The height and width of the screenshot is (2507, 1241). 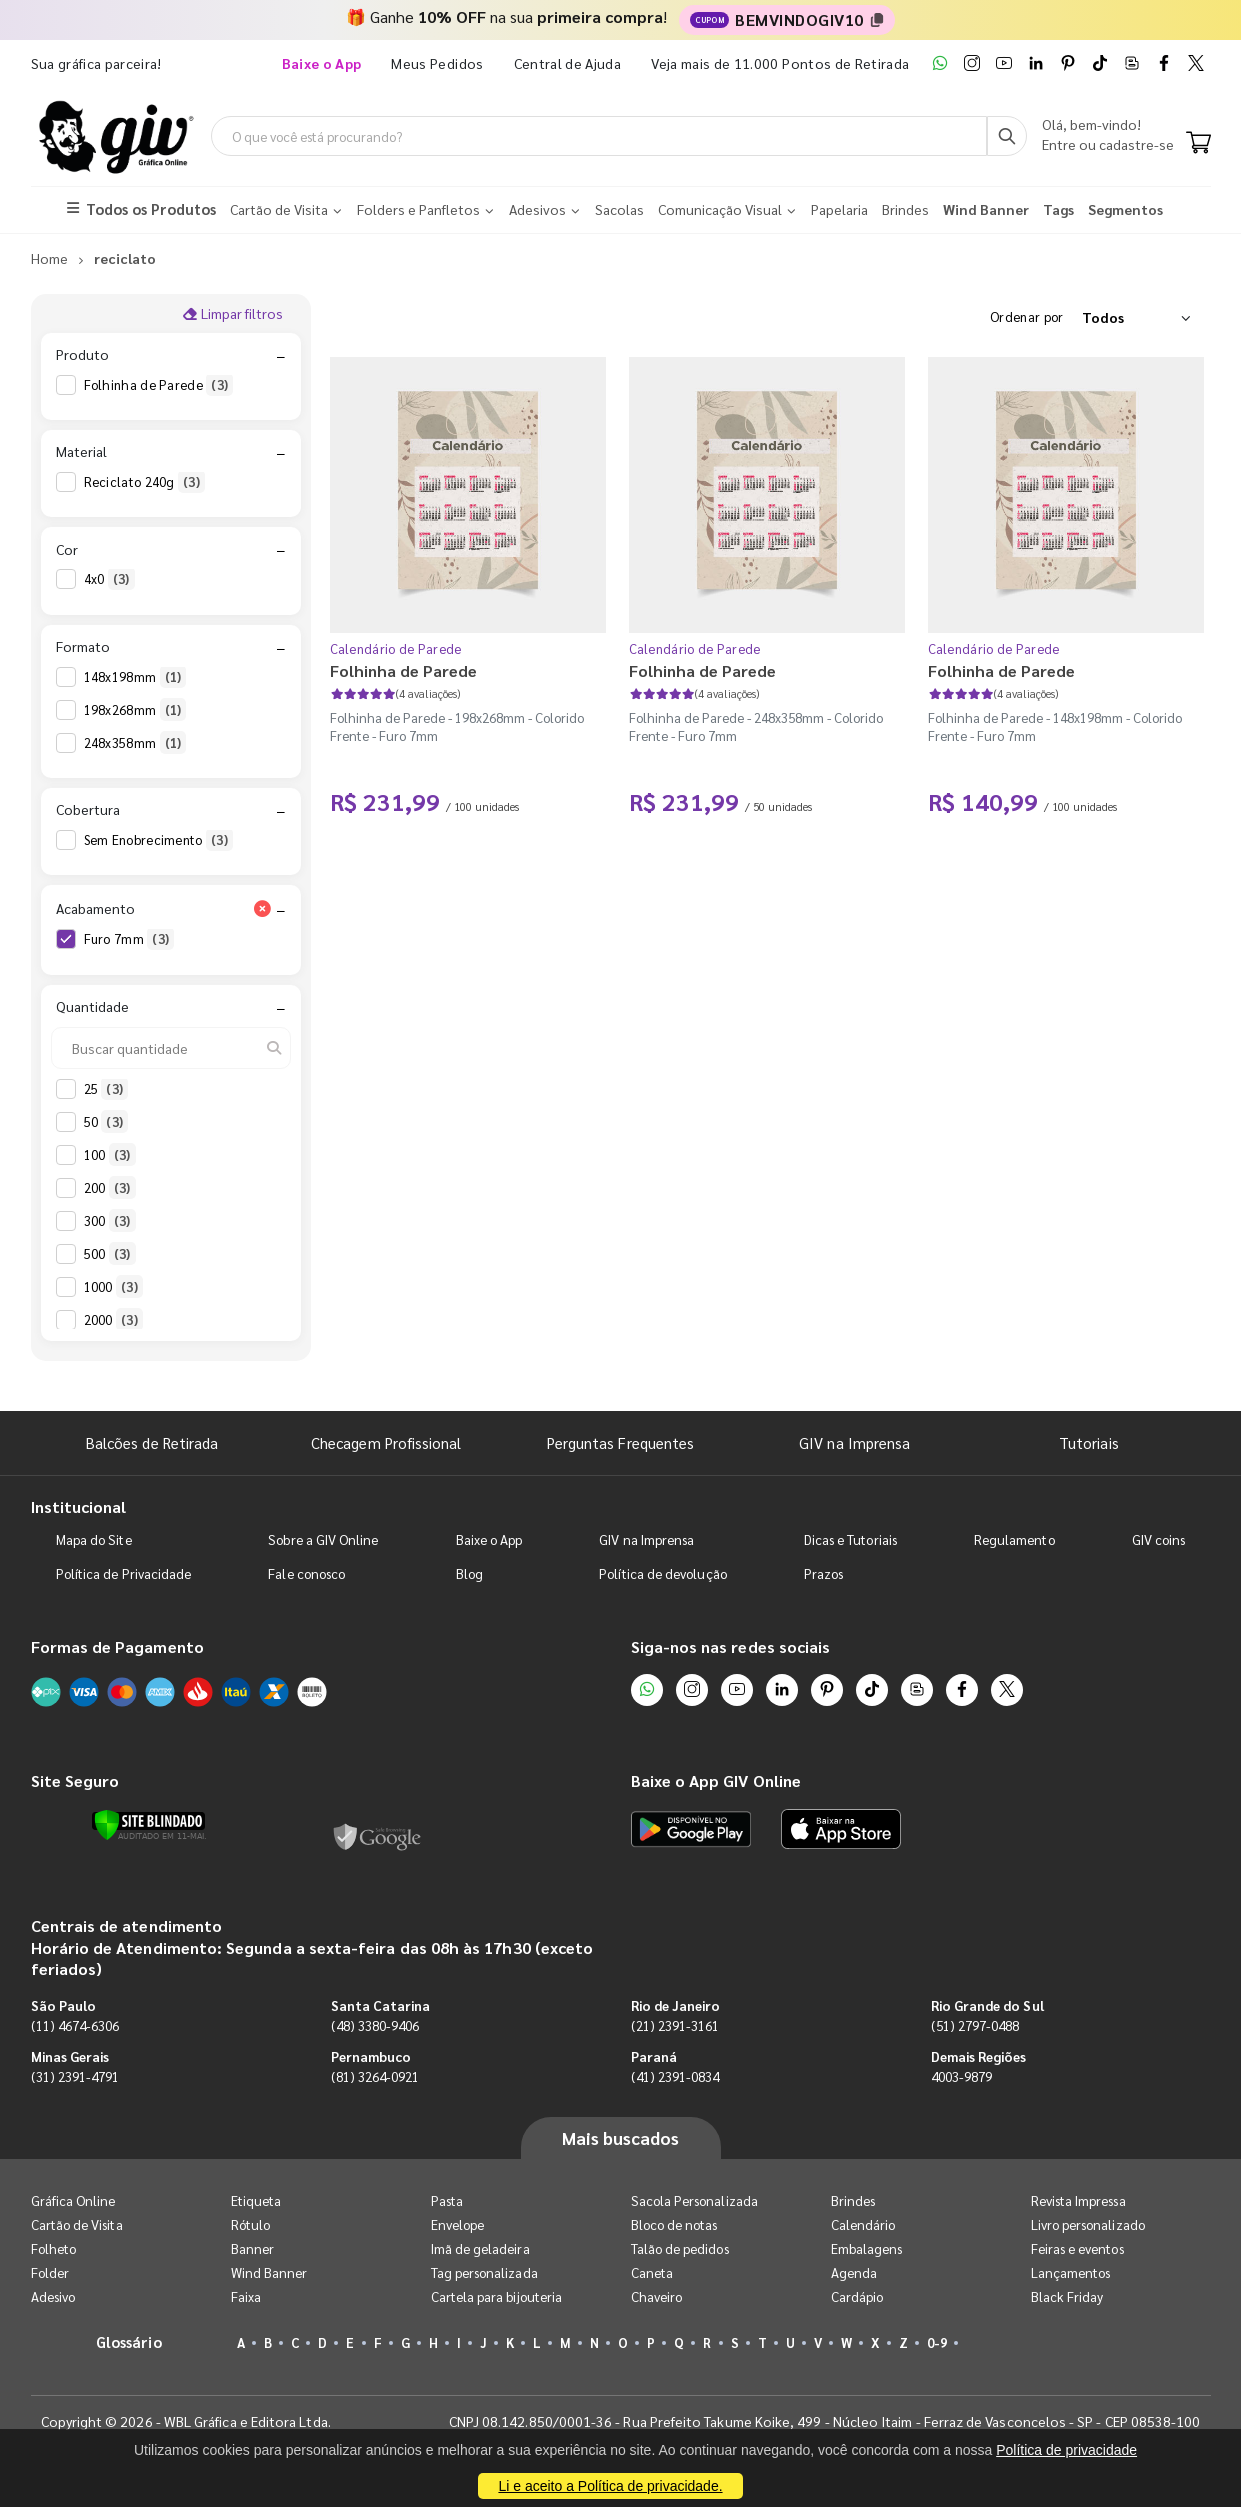 What do you see at coordinates (867, 2248) in the screenshot?
I see `Embalagens` at bounding box center [867, 2248].